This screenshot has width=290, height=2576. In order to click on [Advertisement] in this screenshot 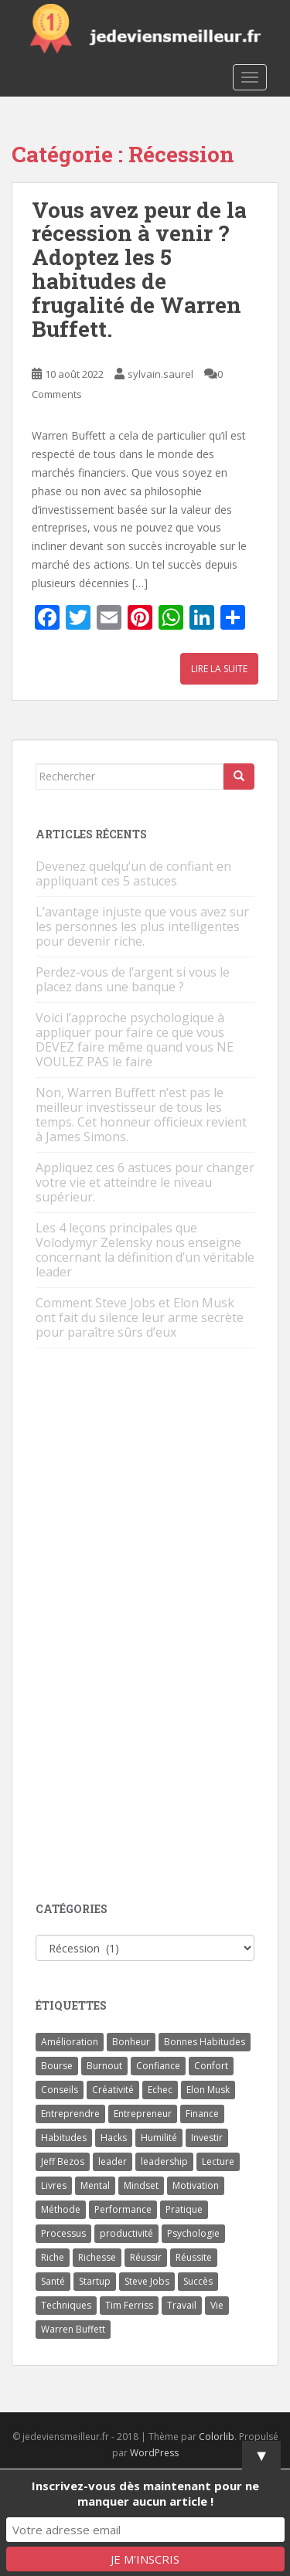, I will do `click(152, 1626)`.